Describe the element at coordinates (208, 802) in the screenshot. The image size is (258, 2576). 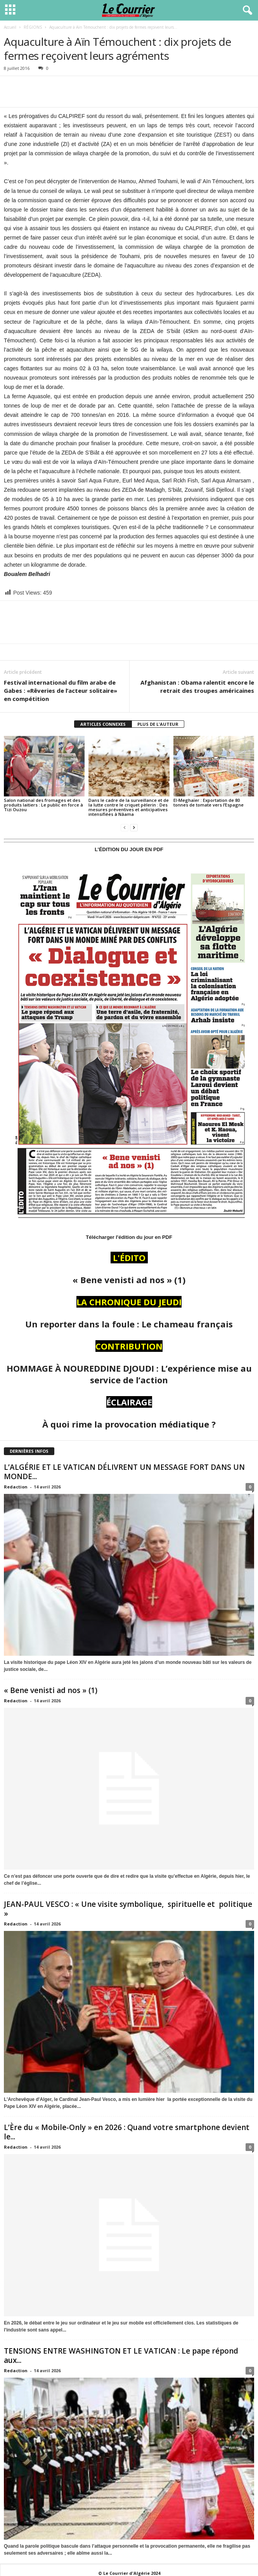
I see `El-Meghaïer : Exportation de 80 tonnes de tomate vers l’Espagne` at that location.